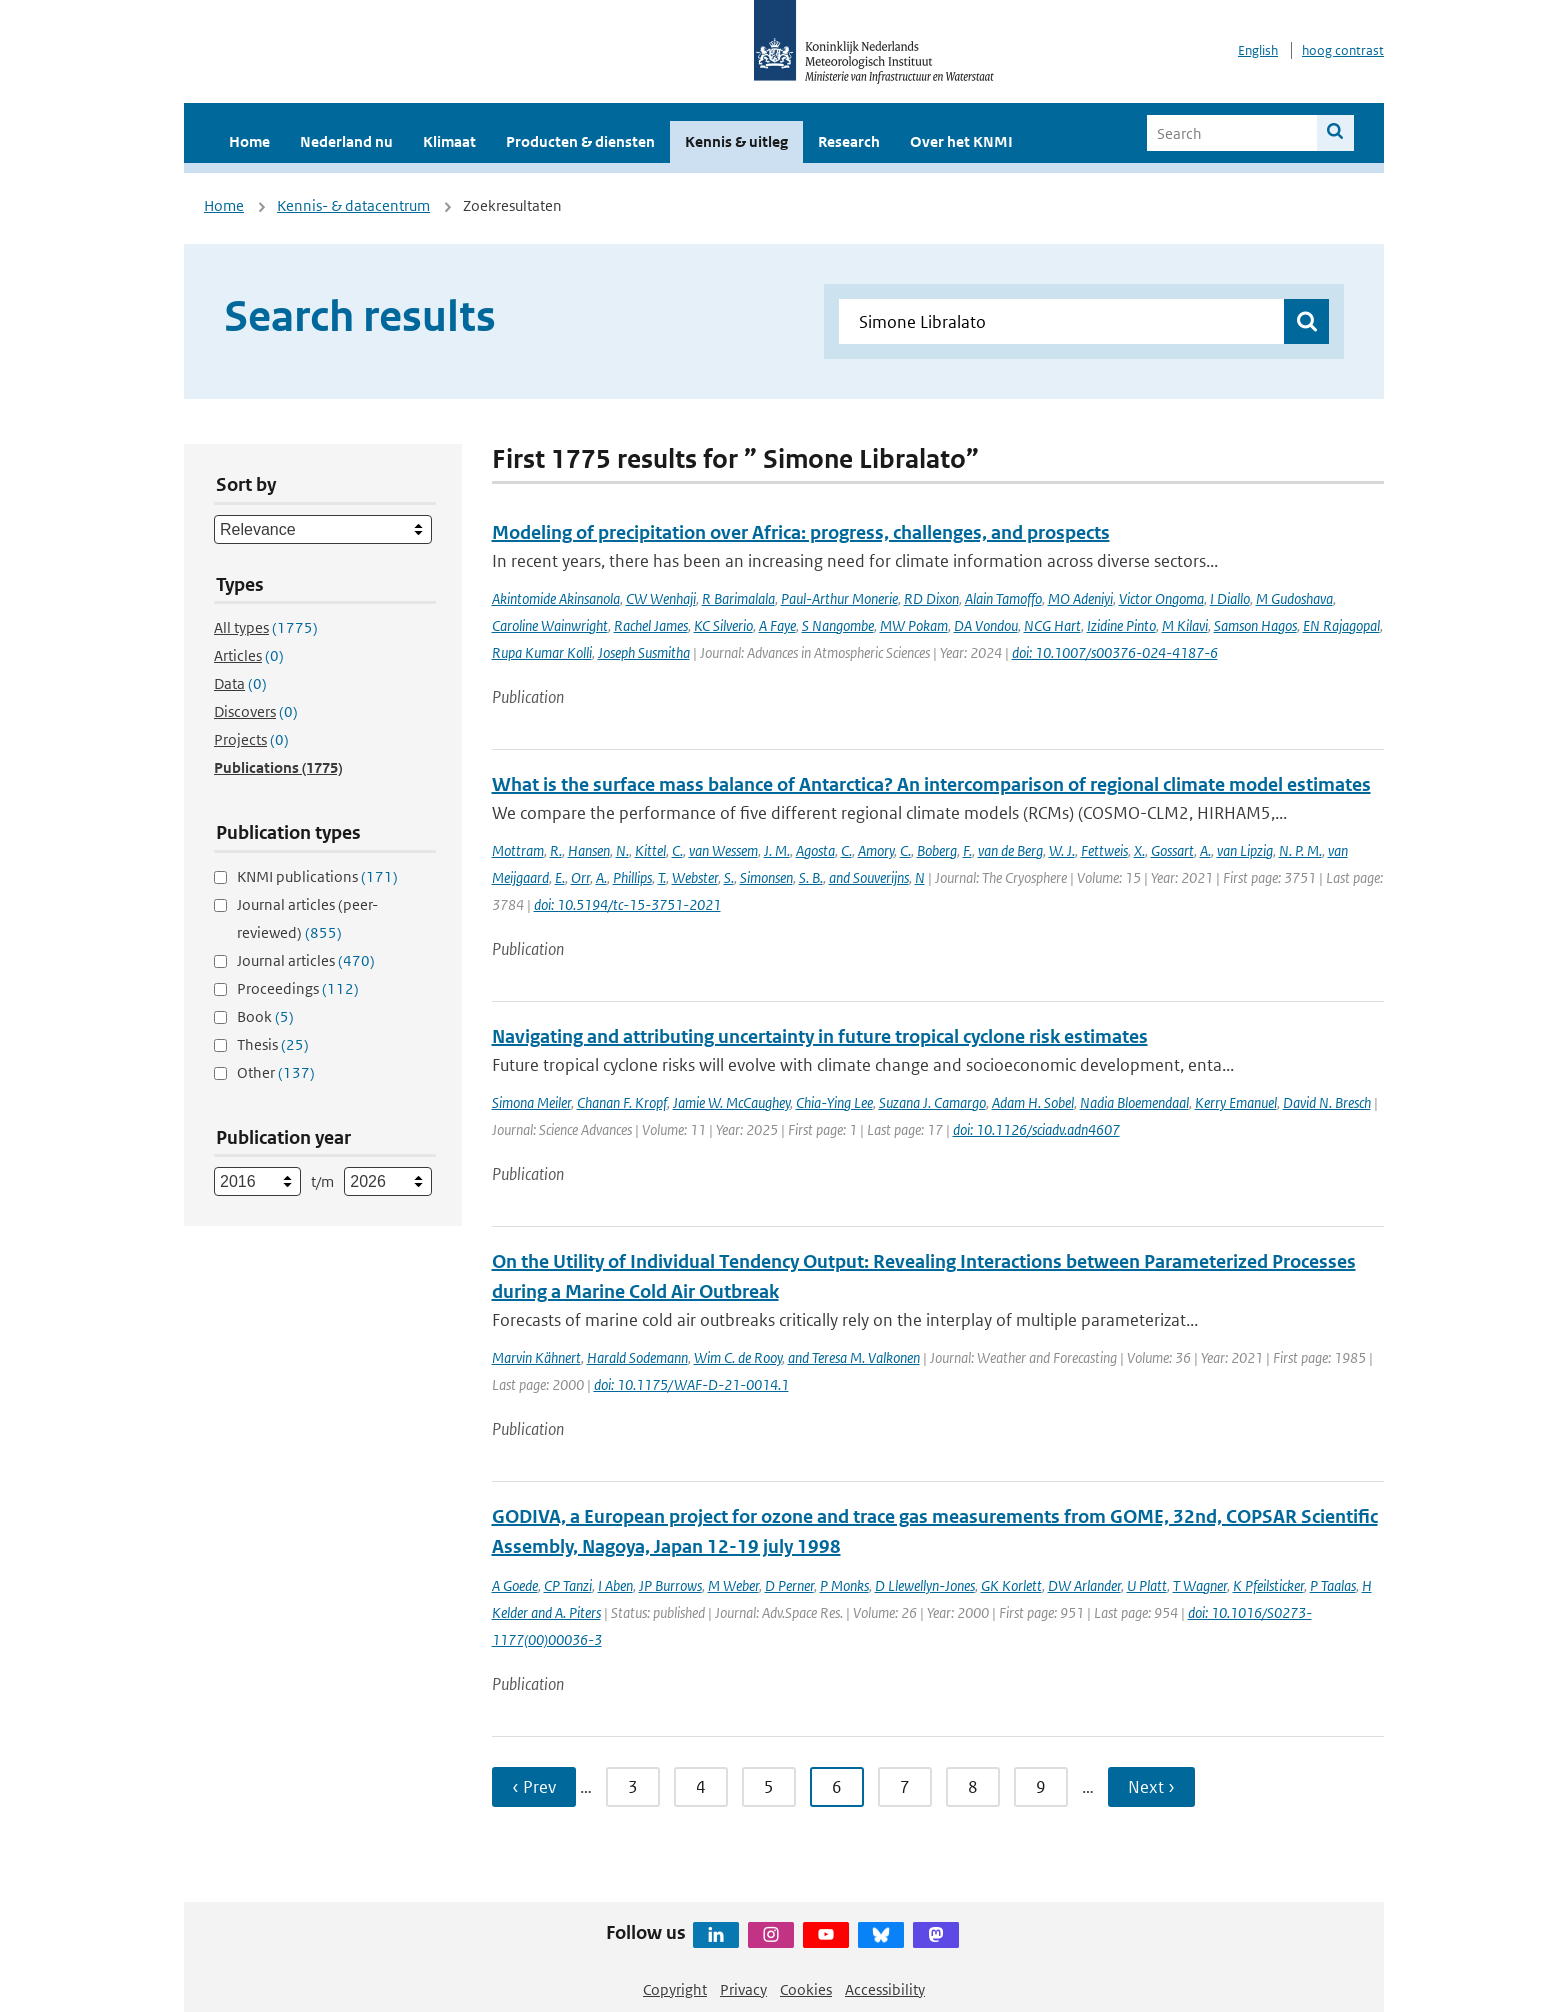 The height and width of the screenshot is (2012, 1568). Describe the element at coordinates (1115, 652) in the screenshot. I see `doi: 10.1007/s00376-024-4187-6` at that location.